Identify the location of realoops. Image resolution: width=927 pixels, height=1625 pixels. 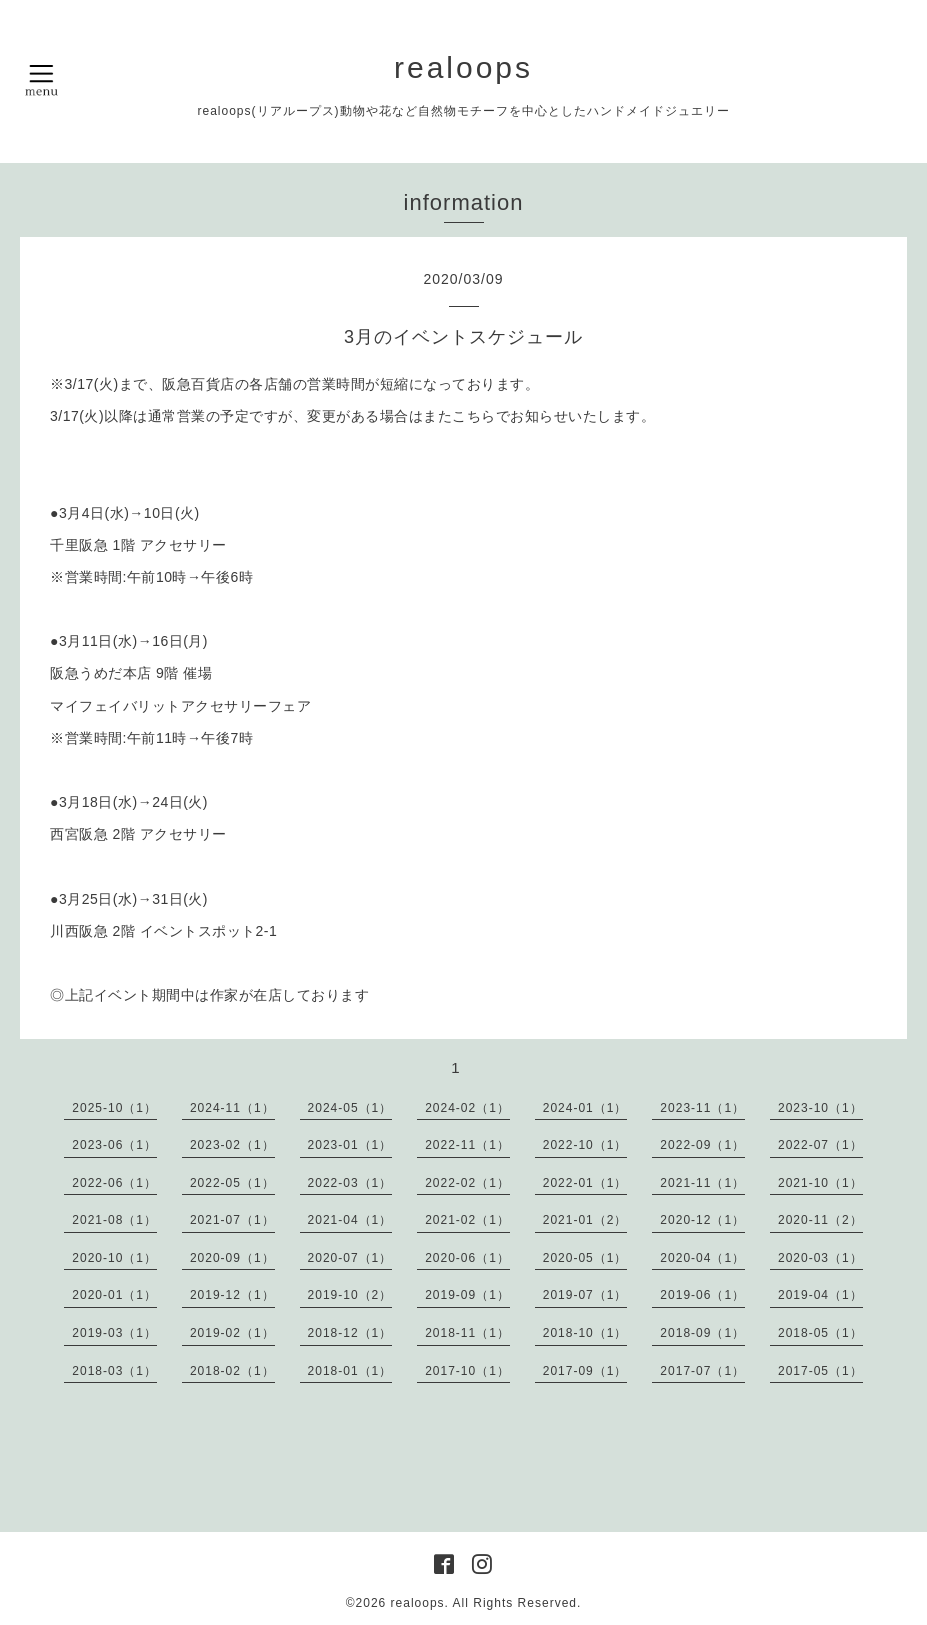
(463, 67).